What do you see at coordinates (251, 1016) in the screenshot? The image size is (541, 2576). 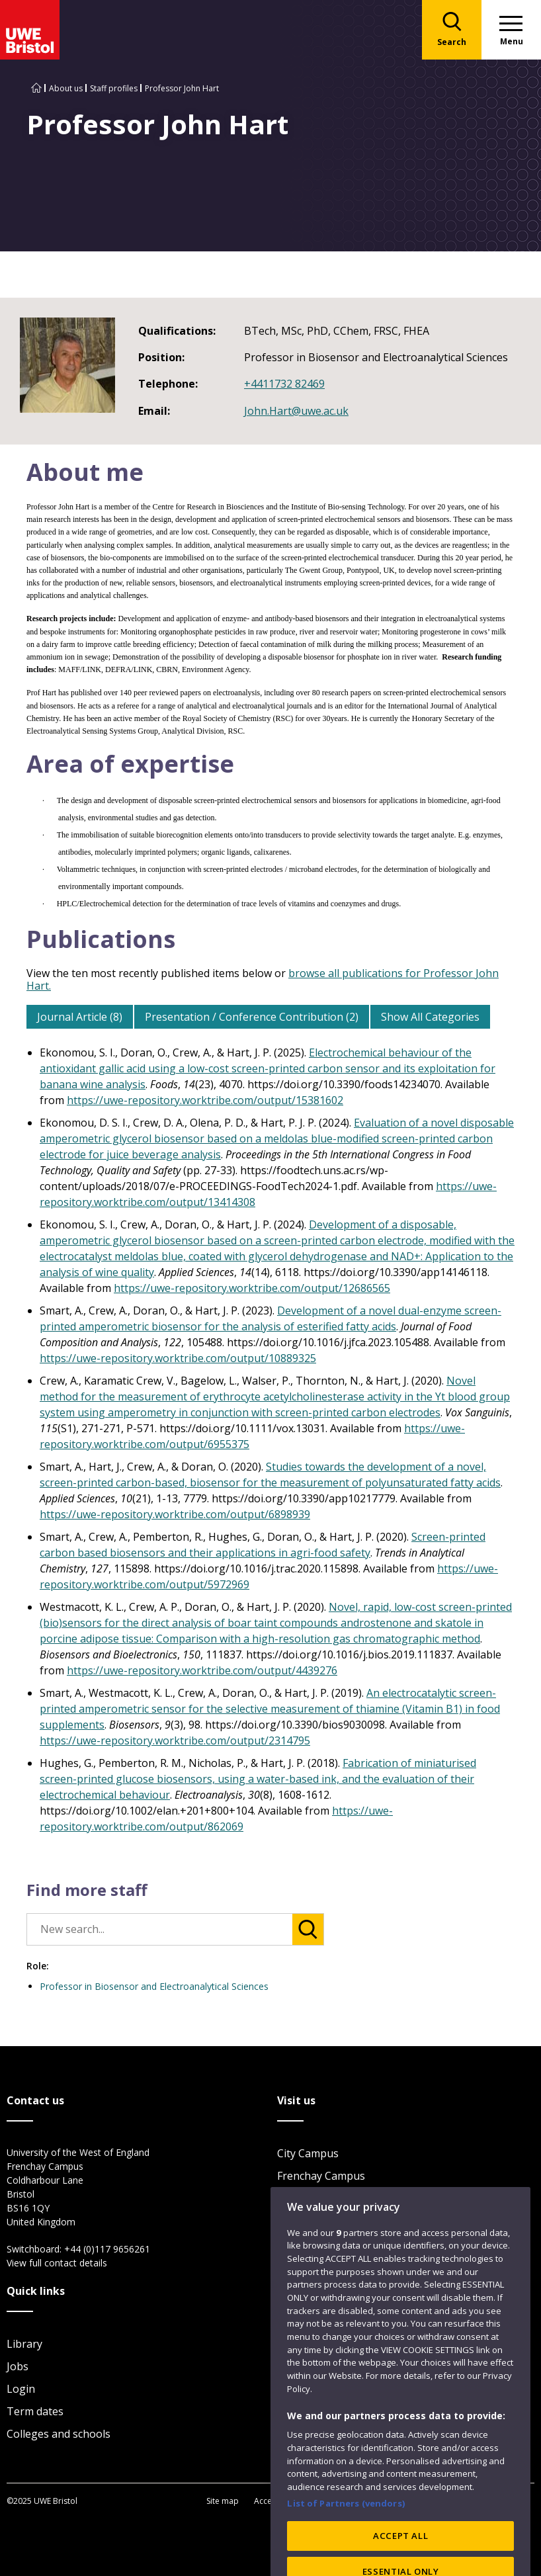 I see `Presentation / Conference Contribution (2)` at bounding box center [251, 1016].